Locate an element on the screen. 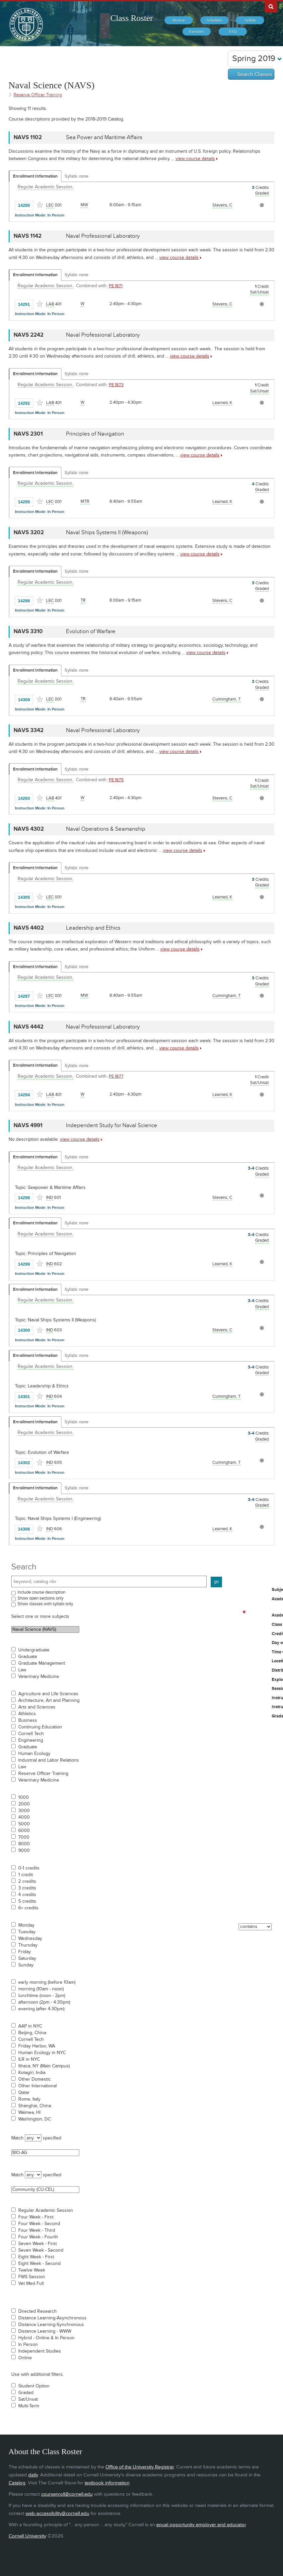 Image resolution: width=283 pixels, height=2576 pixels. view course details [view NAVS 1142 course details] is located at coordinates (179, 257).